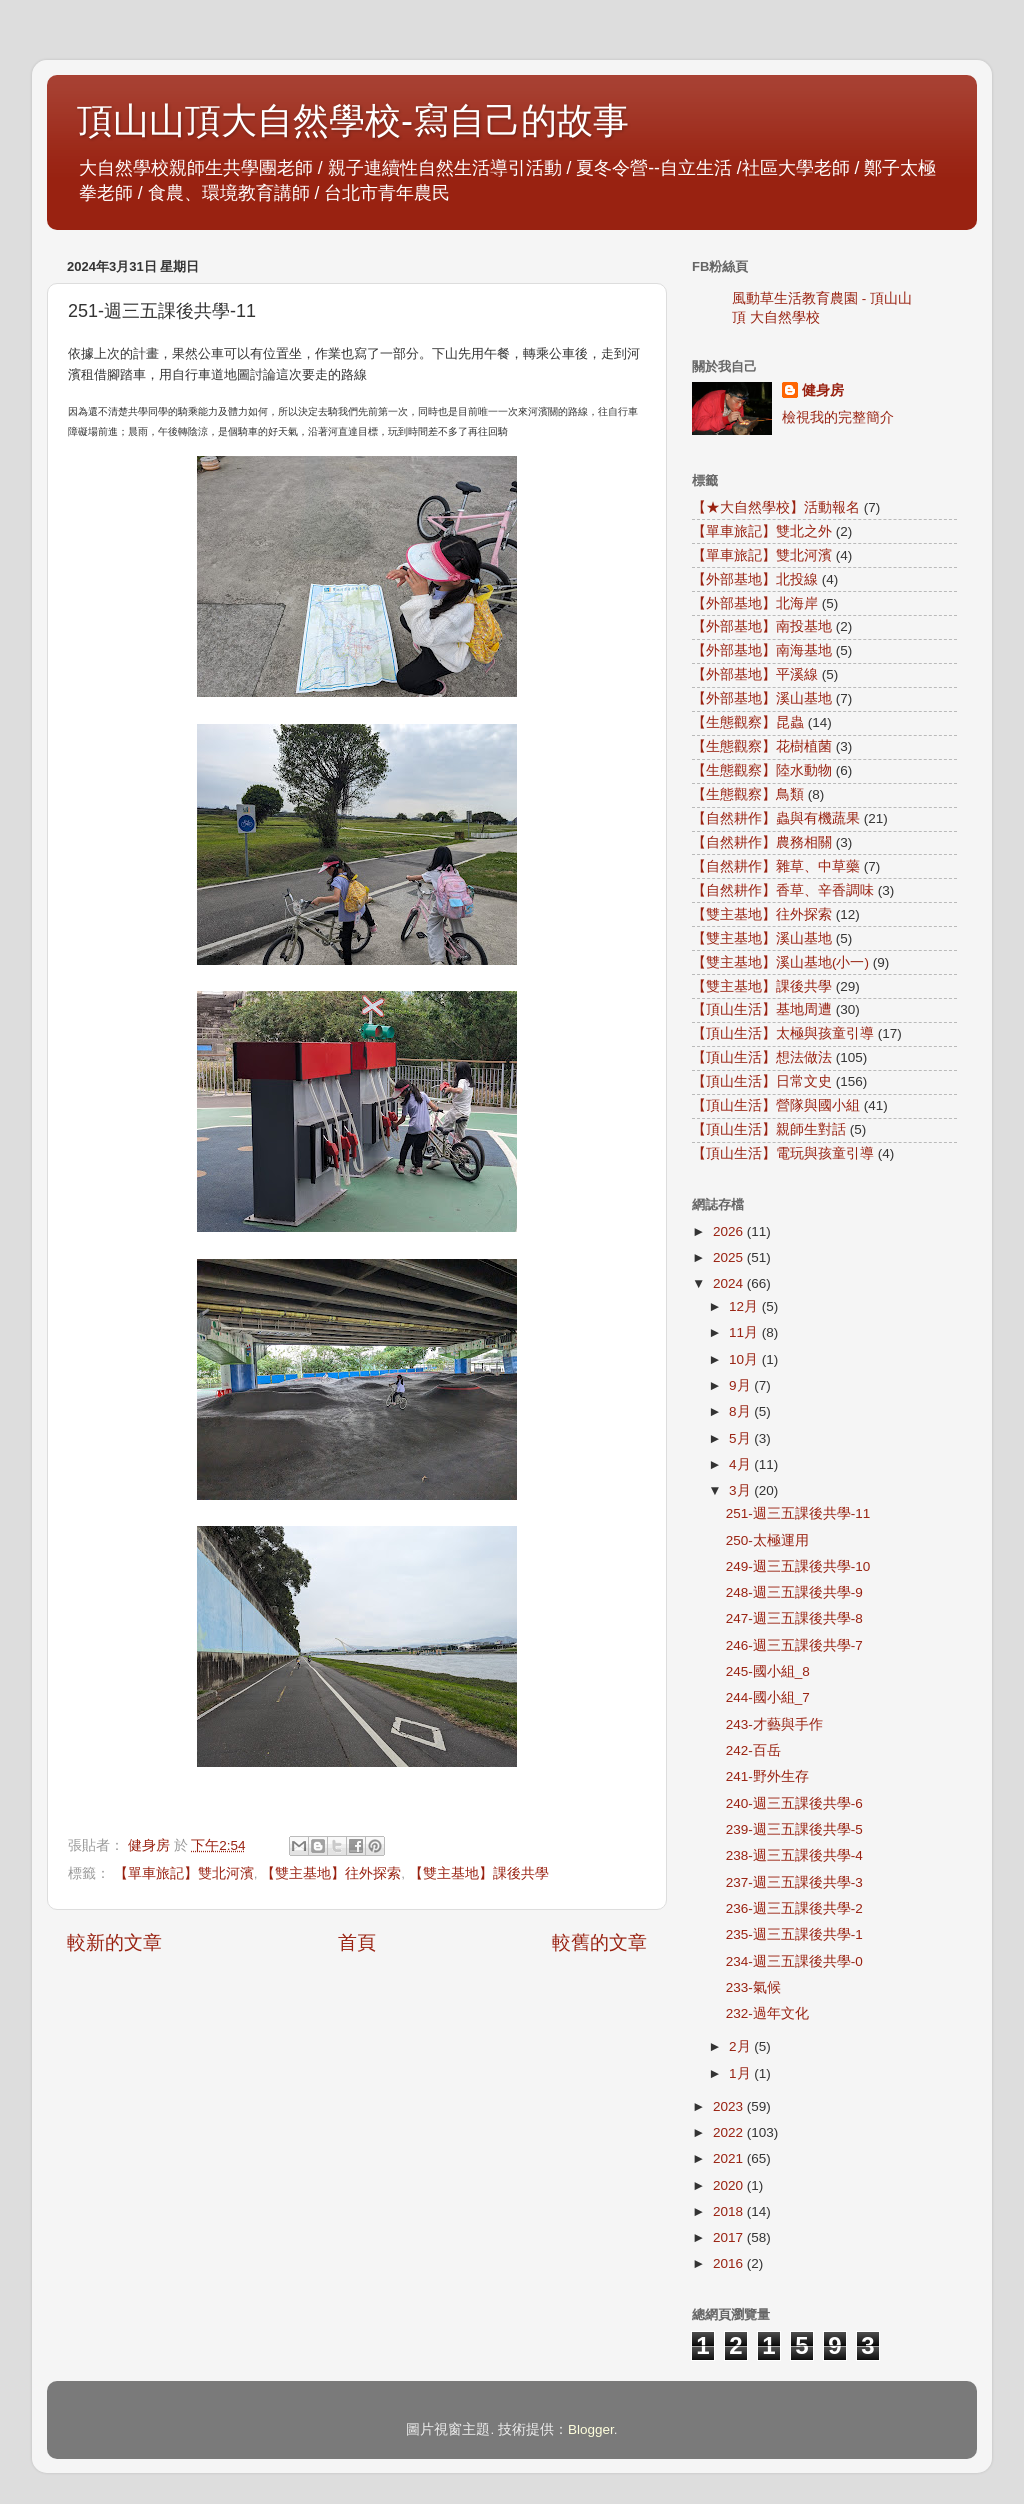 The height and width of the screenshot is (2504, 1024). Describe the element at coordinates (776, 507) in the screenshot. I see `【★大自然學校】活動報名` at that location.